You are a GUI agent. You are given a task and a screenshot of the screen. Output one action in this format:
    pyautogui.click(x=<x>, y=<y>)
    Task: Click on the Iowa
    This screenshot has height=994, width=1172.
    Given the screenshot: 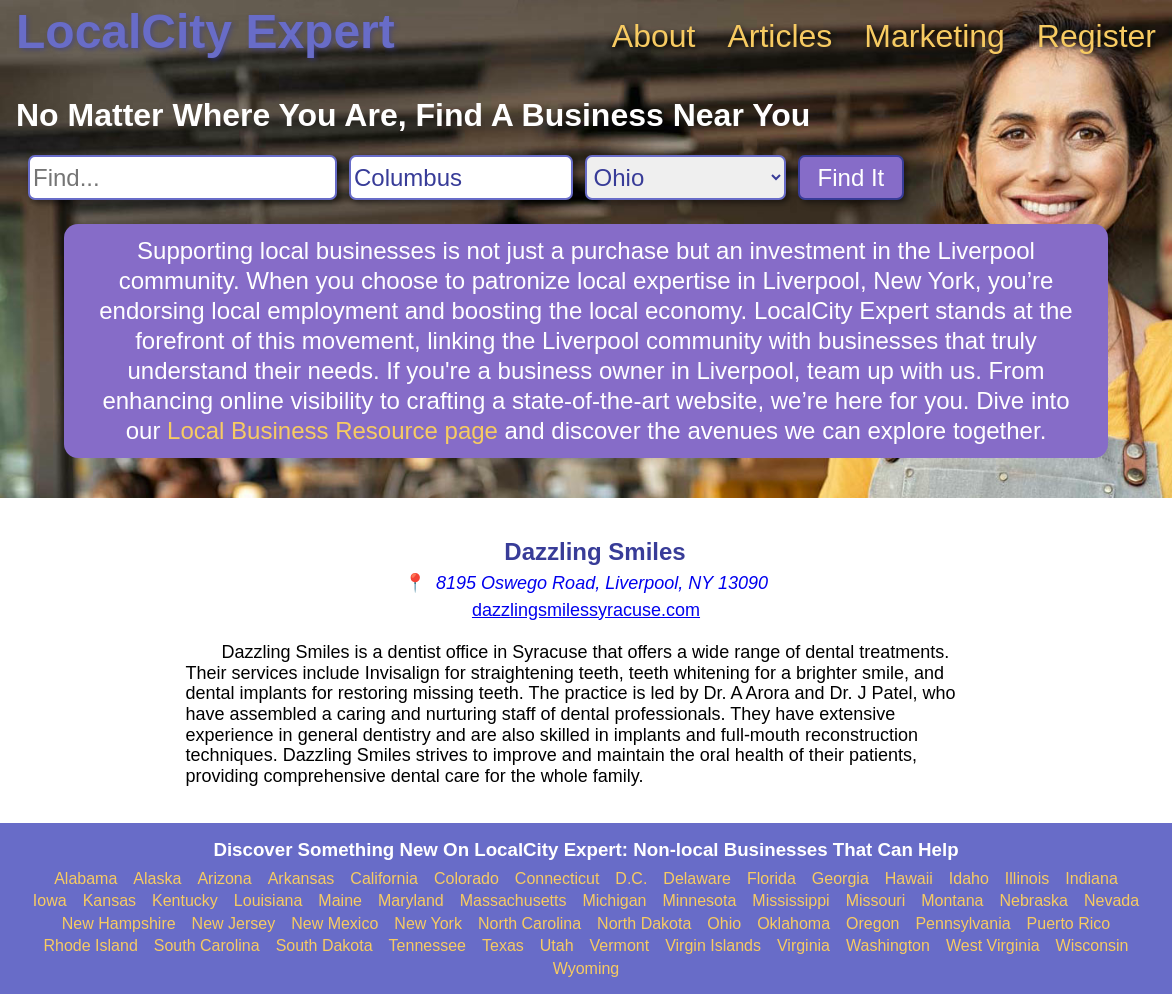 What is the action you would take?
    pyautogui.click(x=50, y=900)
    